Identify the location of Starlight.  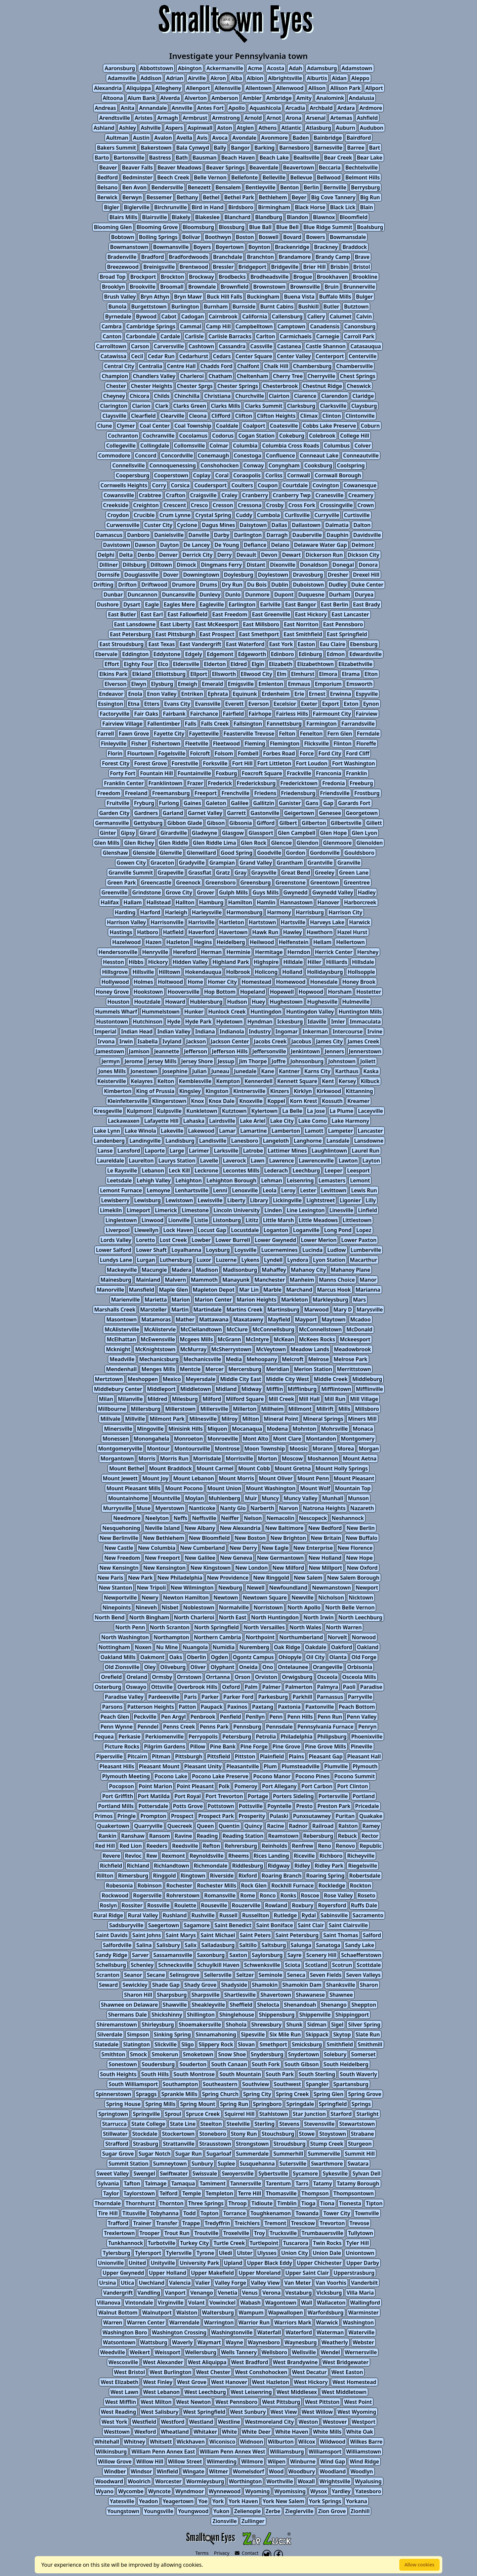
(367, 2114).